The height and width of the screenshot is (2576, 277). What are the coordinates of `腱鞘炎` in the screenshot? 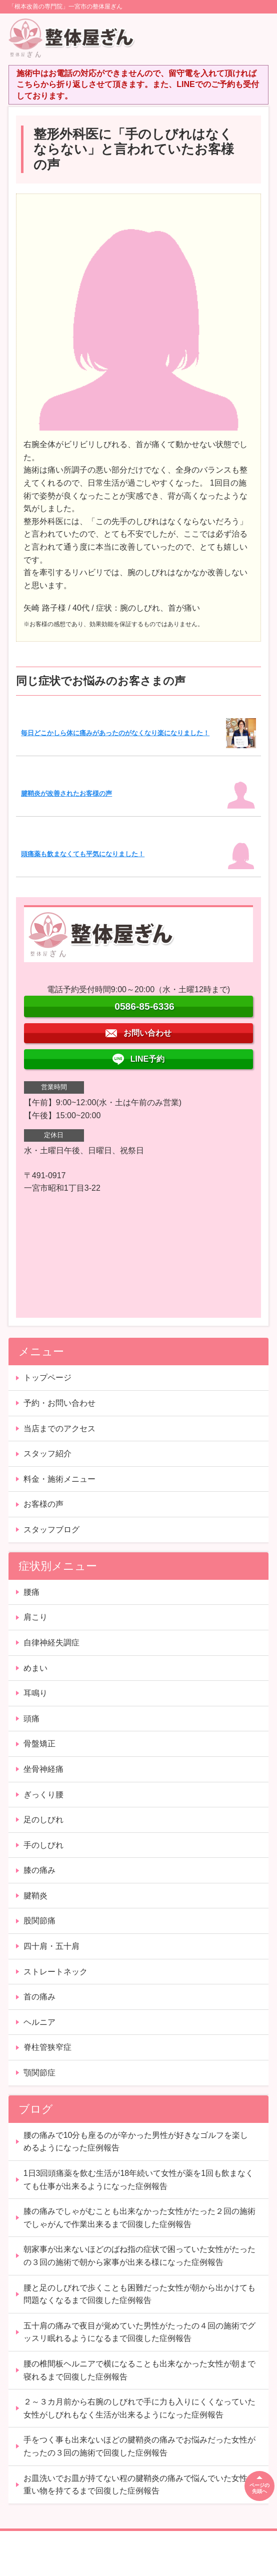 It's located at (36, 1895).